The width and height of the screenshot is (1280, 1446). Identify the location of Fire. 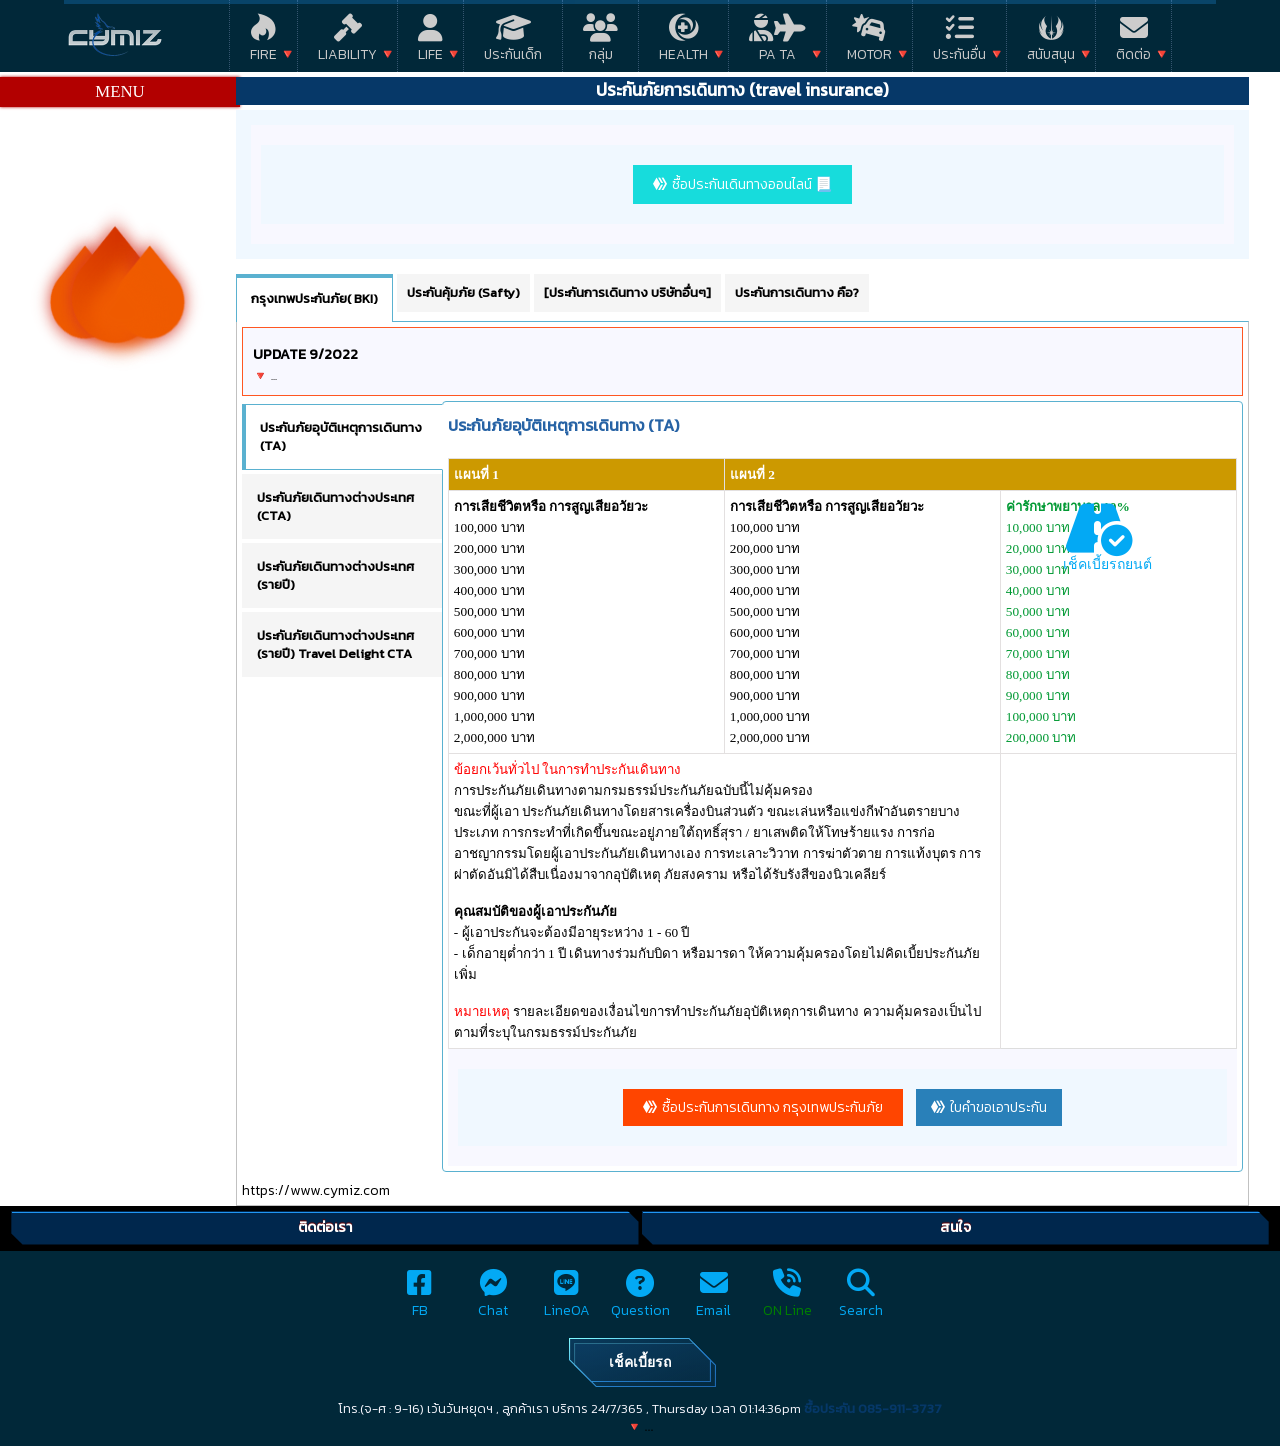
(263, 41).